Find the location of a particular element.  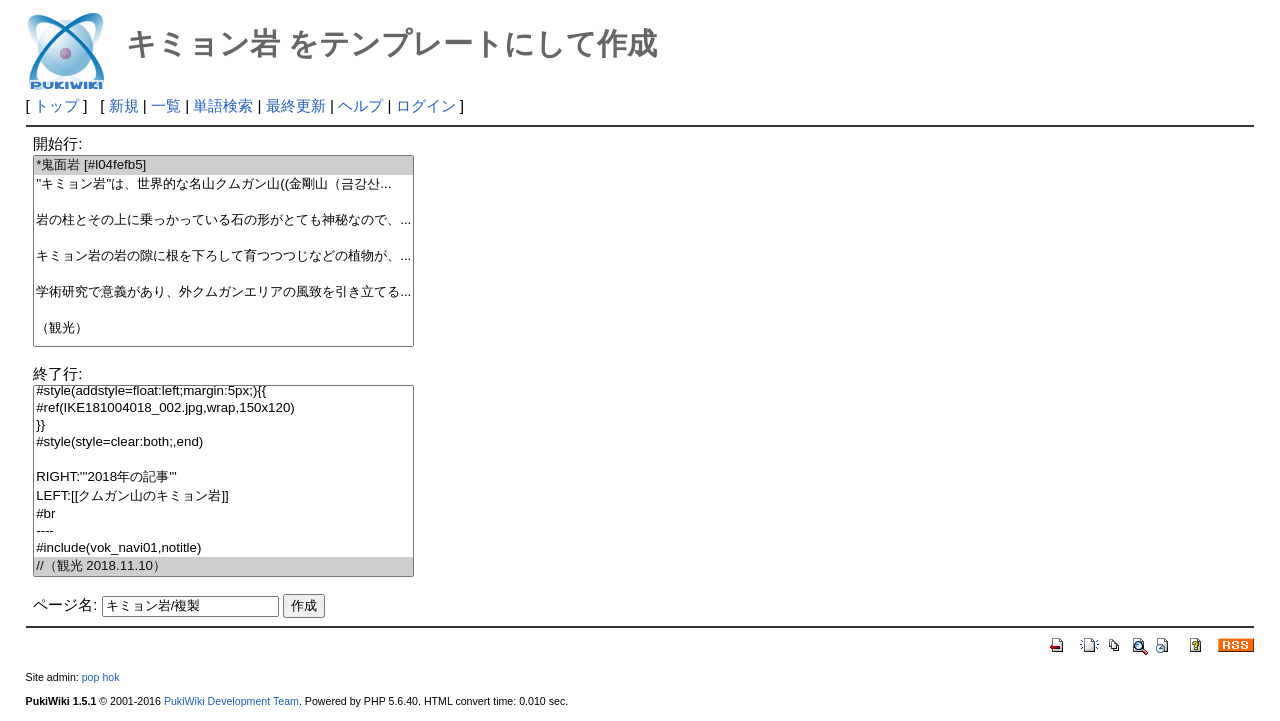

ログイン is located at coordinates (426, 105).